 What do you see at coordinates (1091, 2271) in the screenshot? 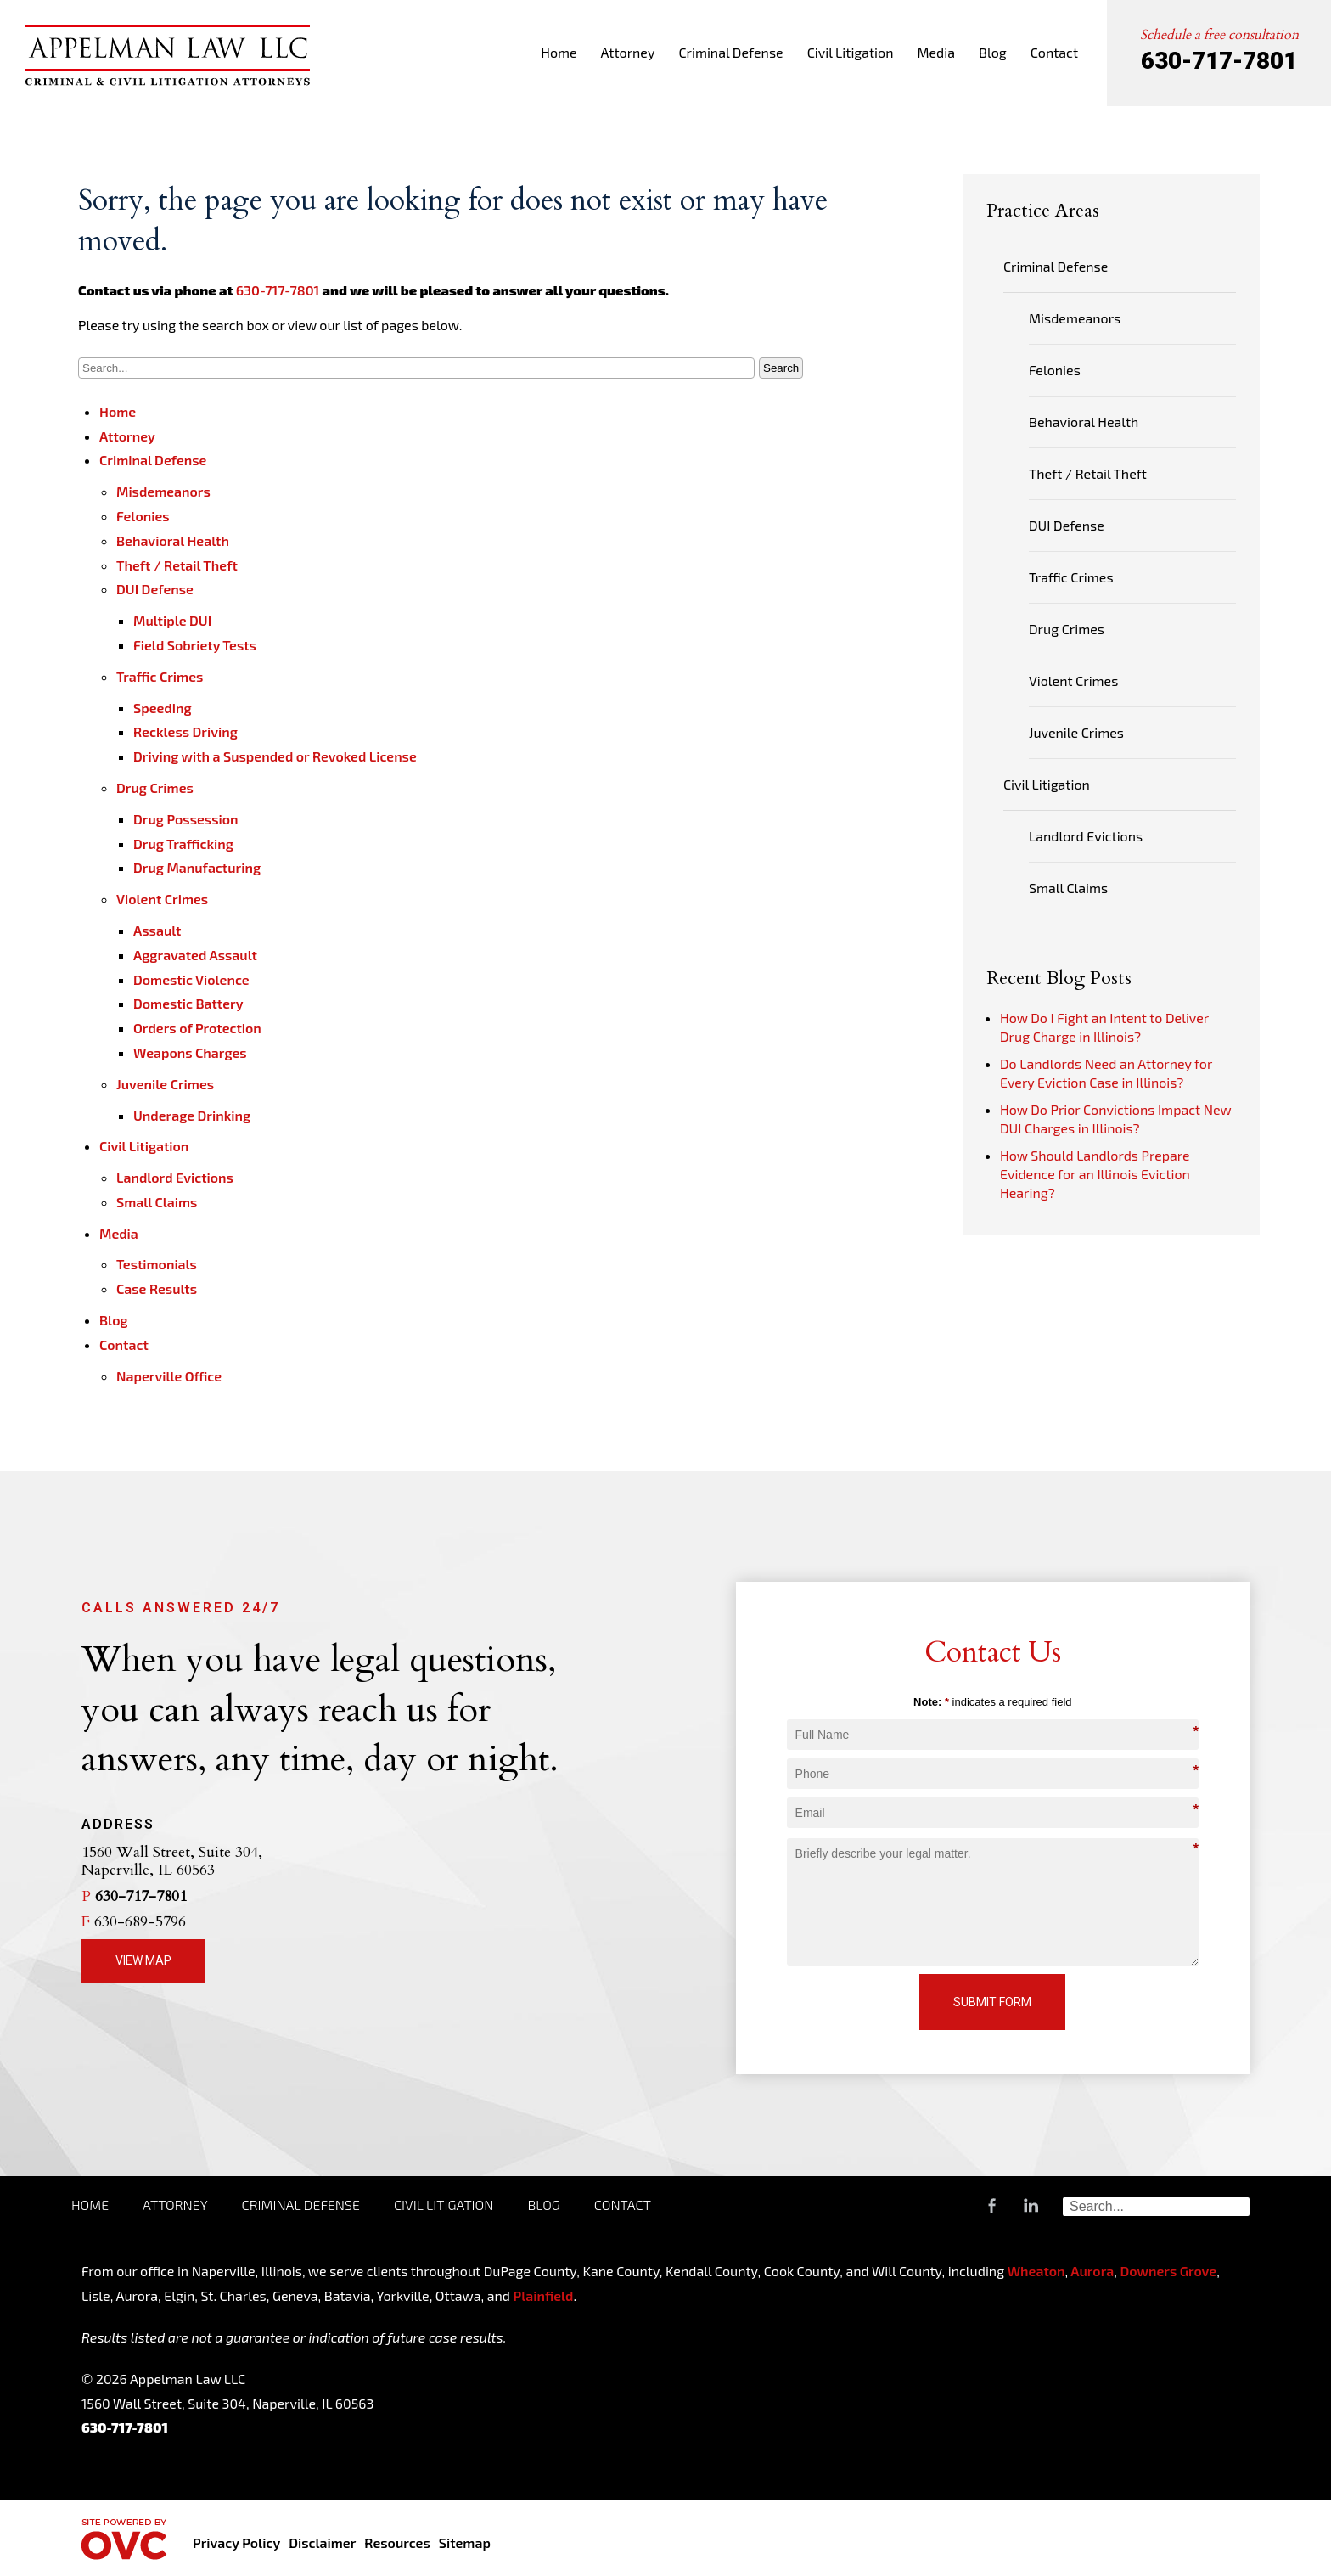
I see `Aurora` at bounding box center [1091, 2271].